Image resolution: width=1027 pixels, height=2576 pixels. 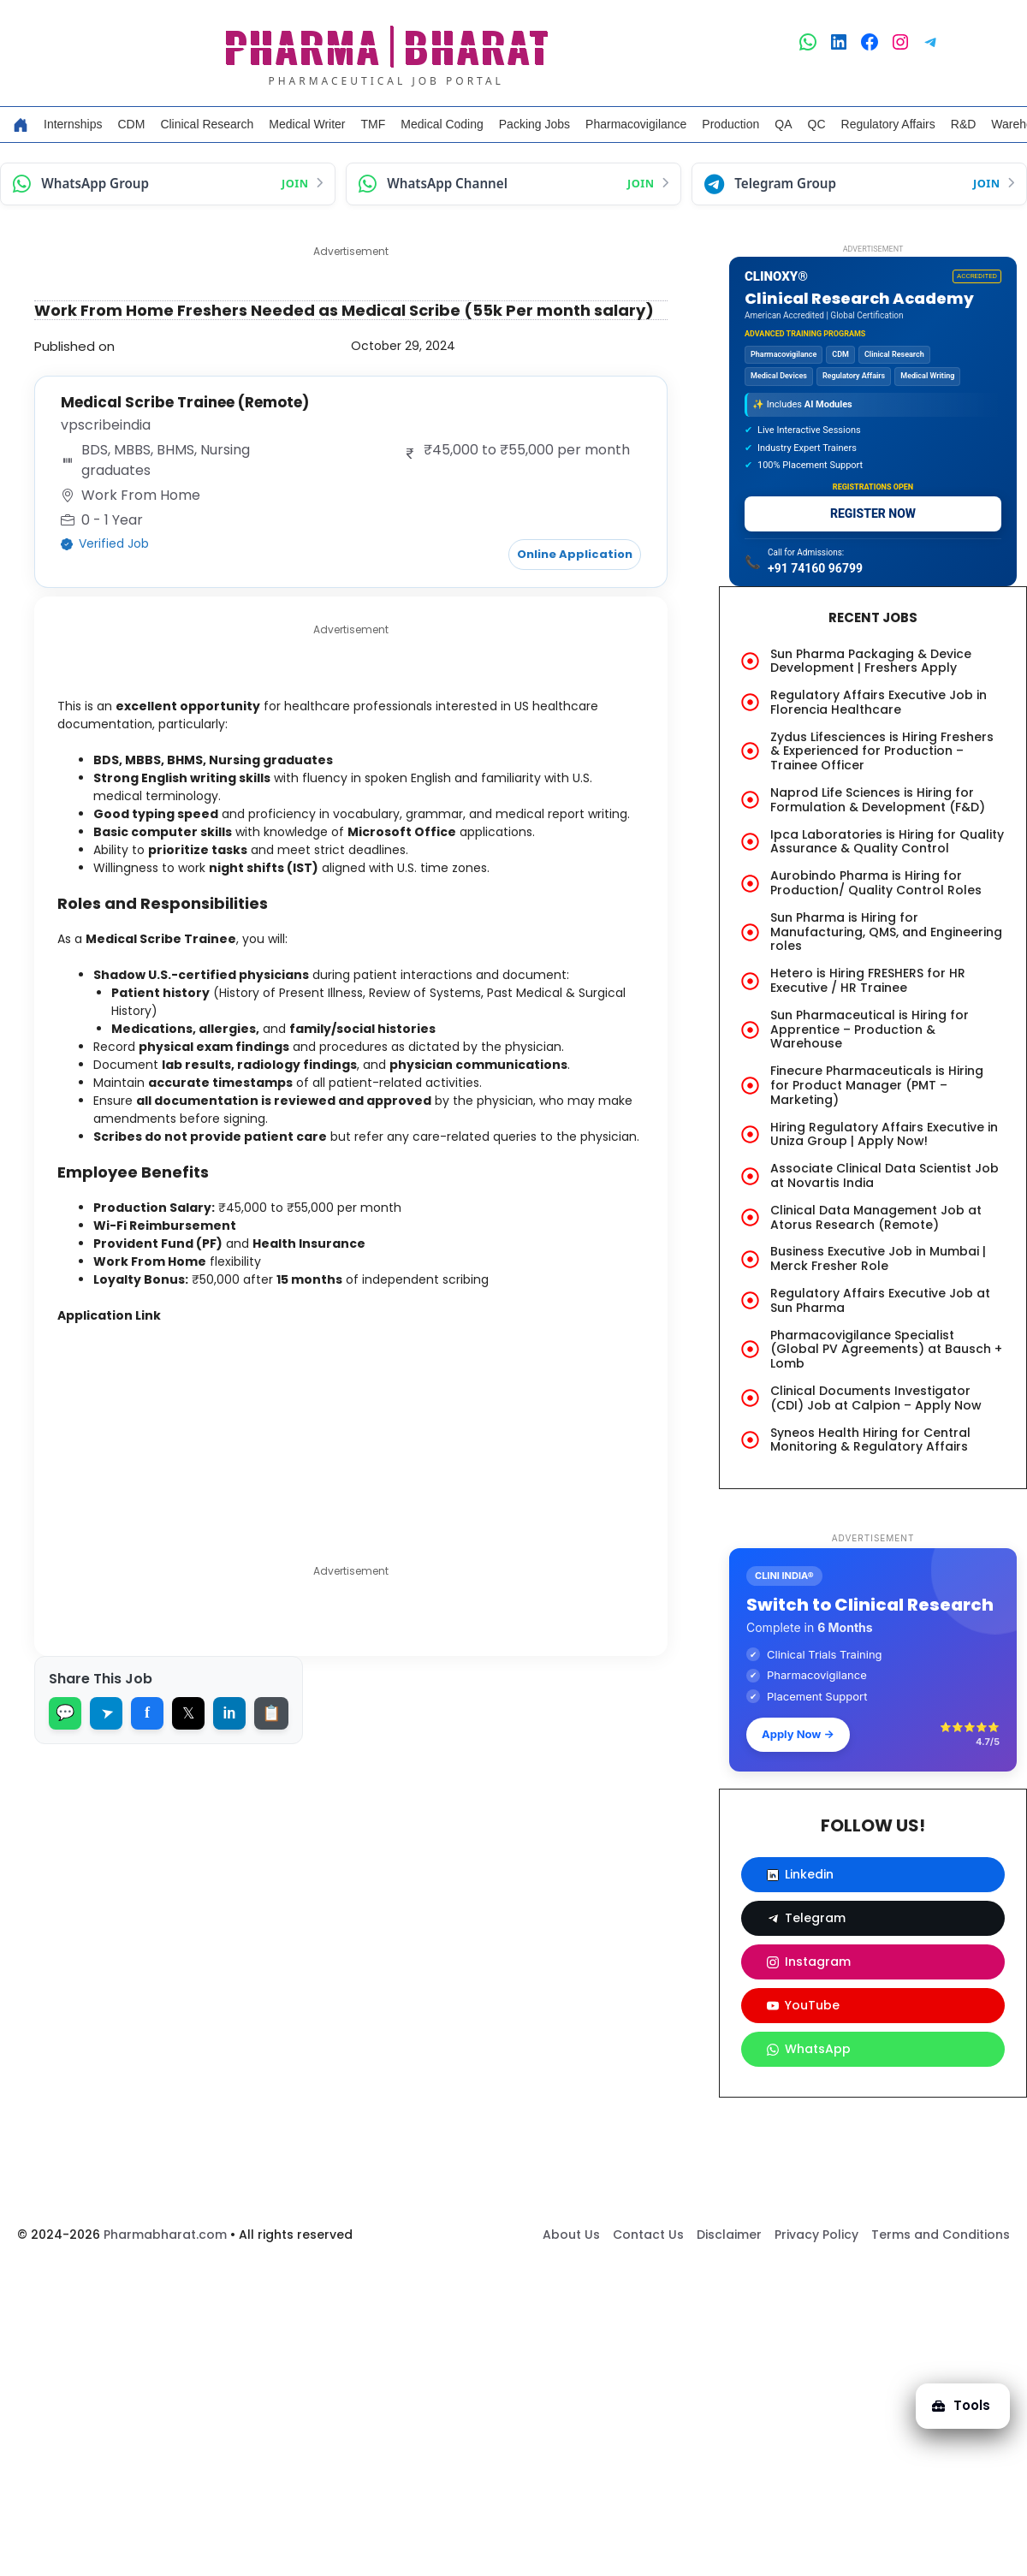 I want to click on Application Link, so click(x=123, y=1398).